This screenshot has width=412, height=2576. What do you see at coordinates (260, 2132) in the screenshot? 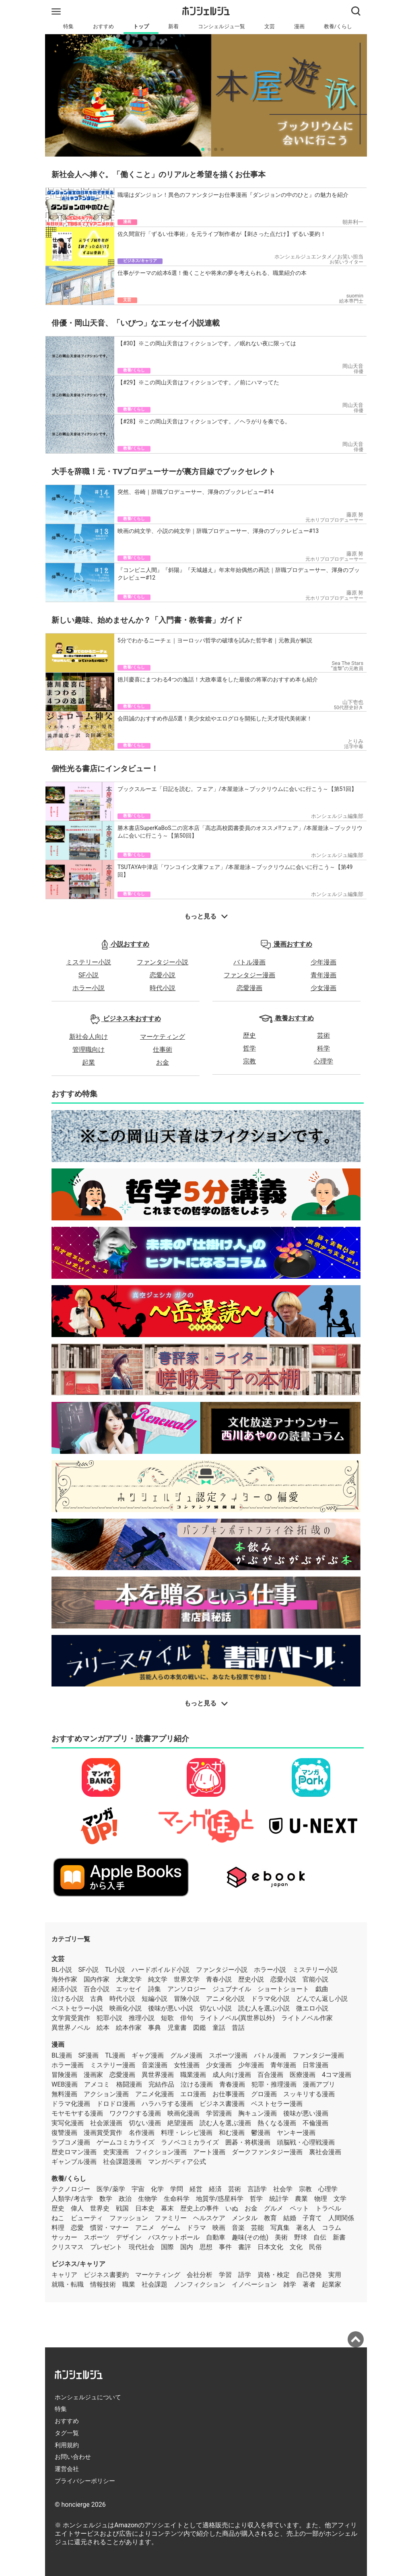
I see `鬱漫画` at bounding box center [260, 2132].